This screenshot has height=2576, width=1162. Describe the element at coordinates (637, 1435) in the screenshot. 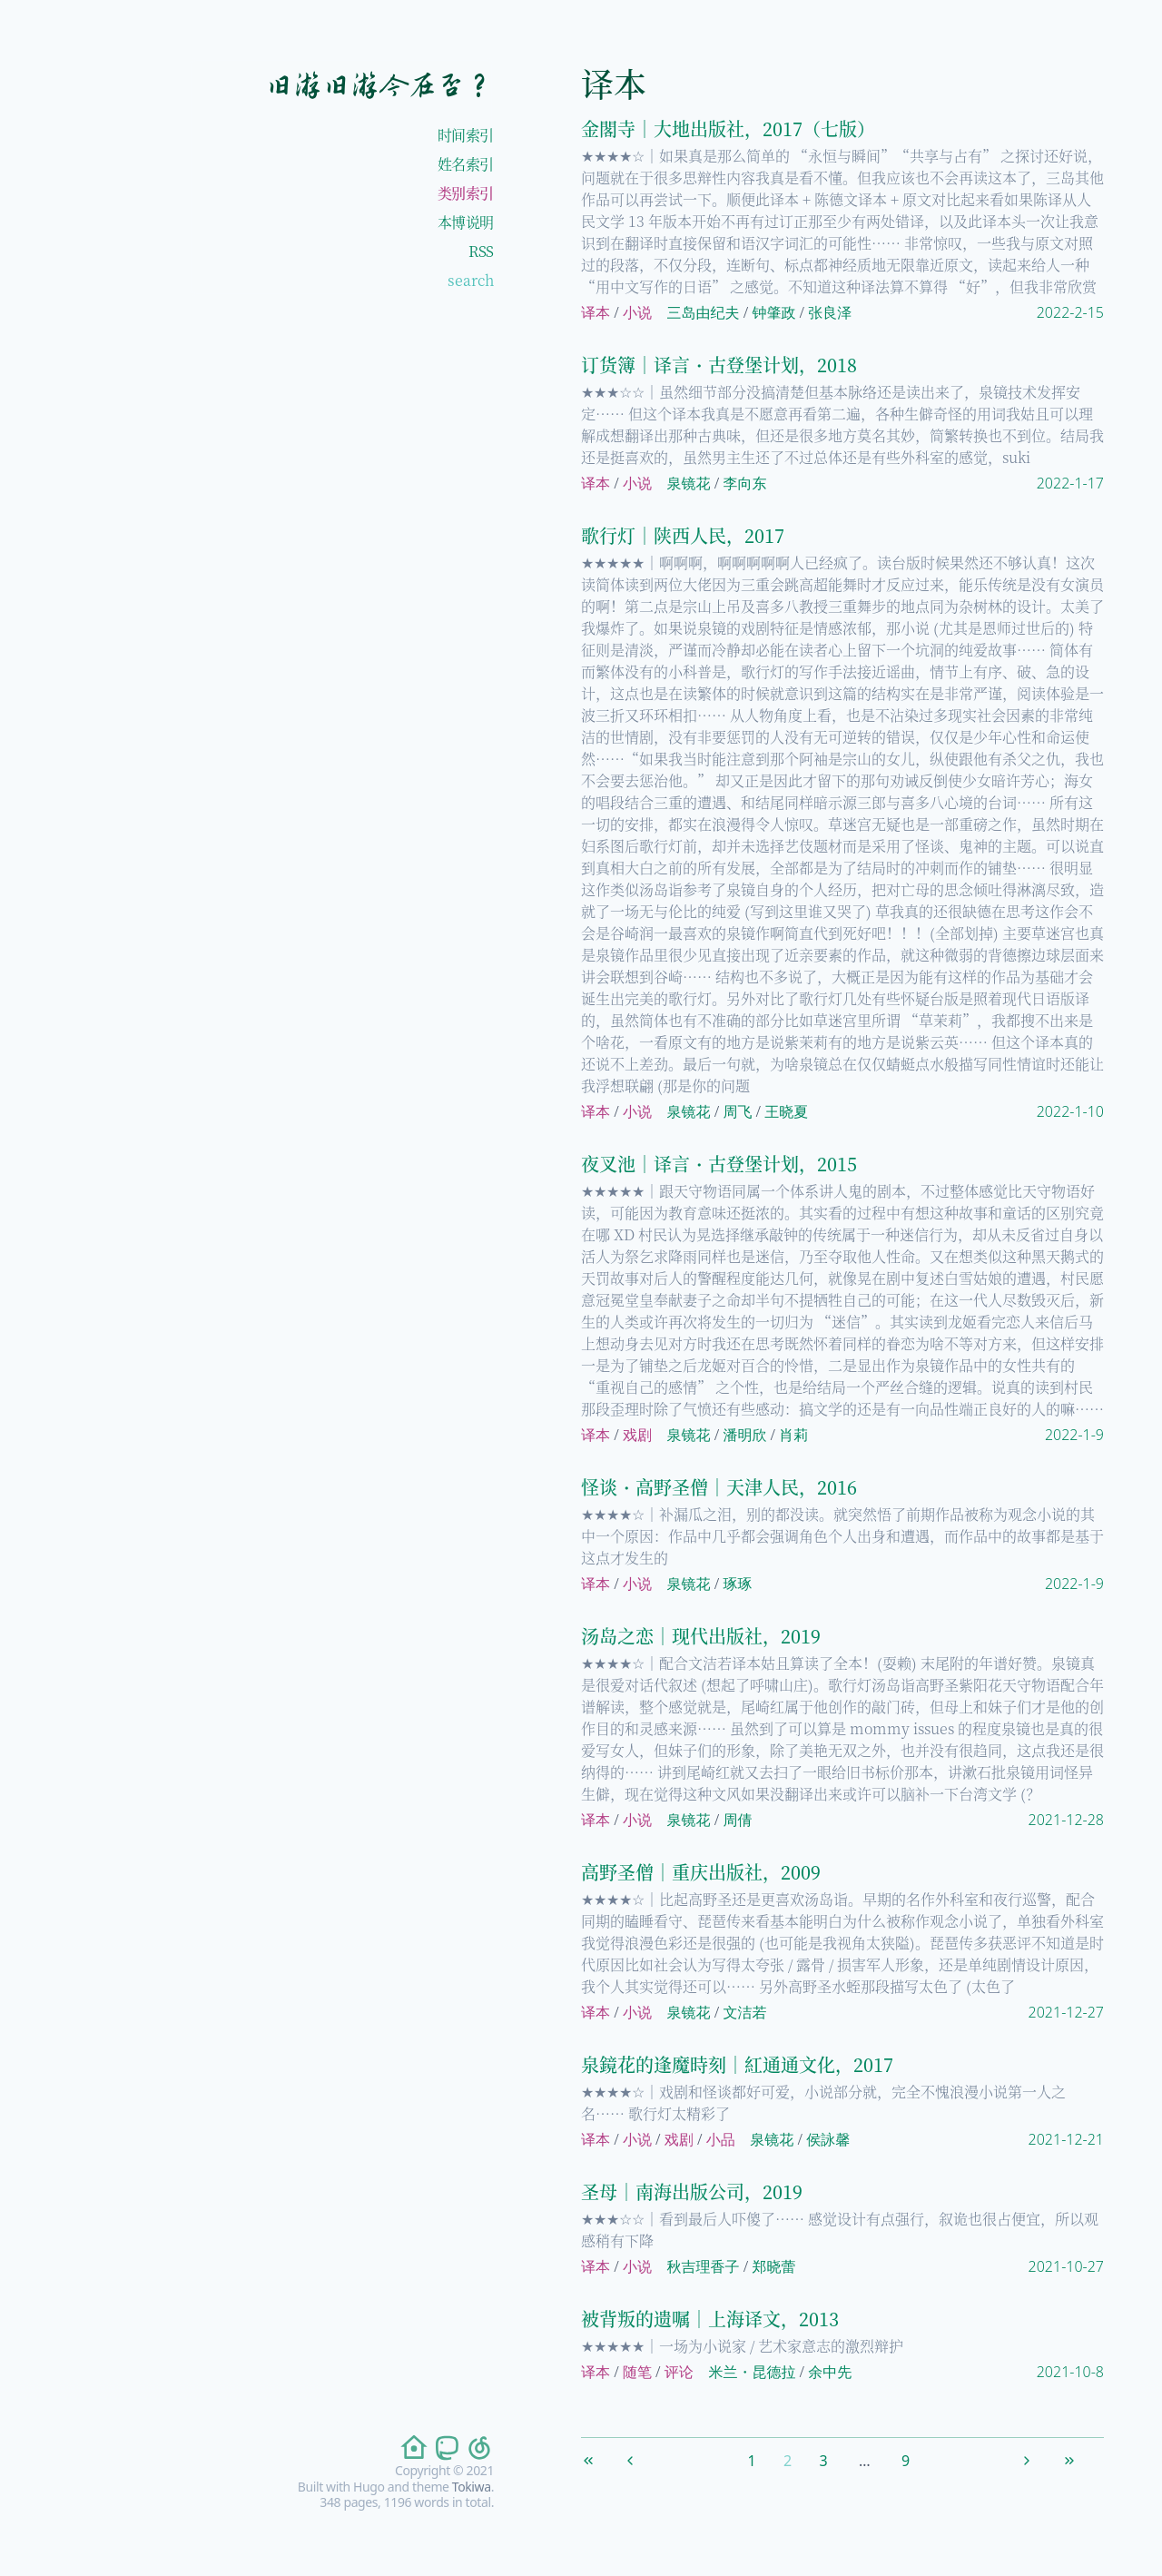

I see `戏剧` at that location.